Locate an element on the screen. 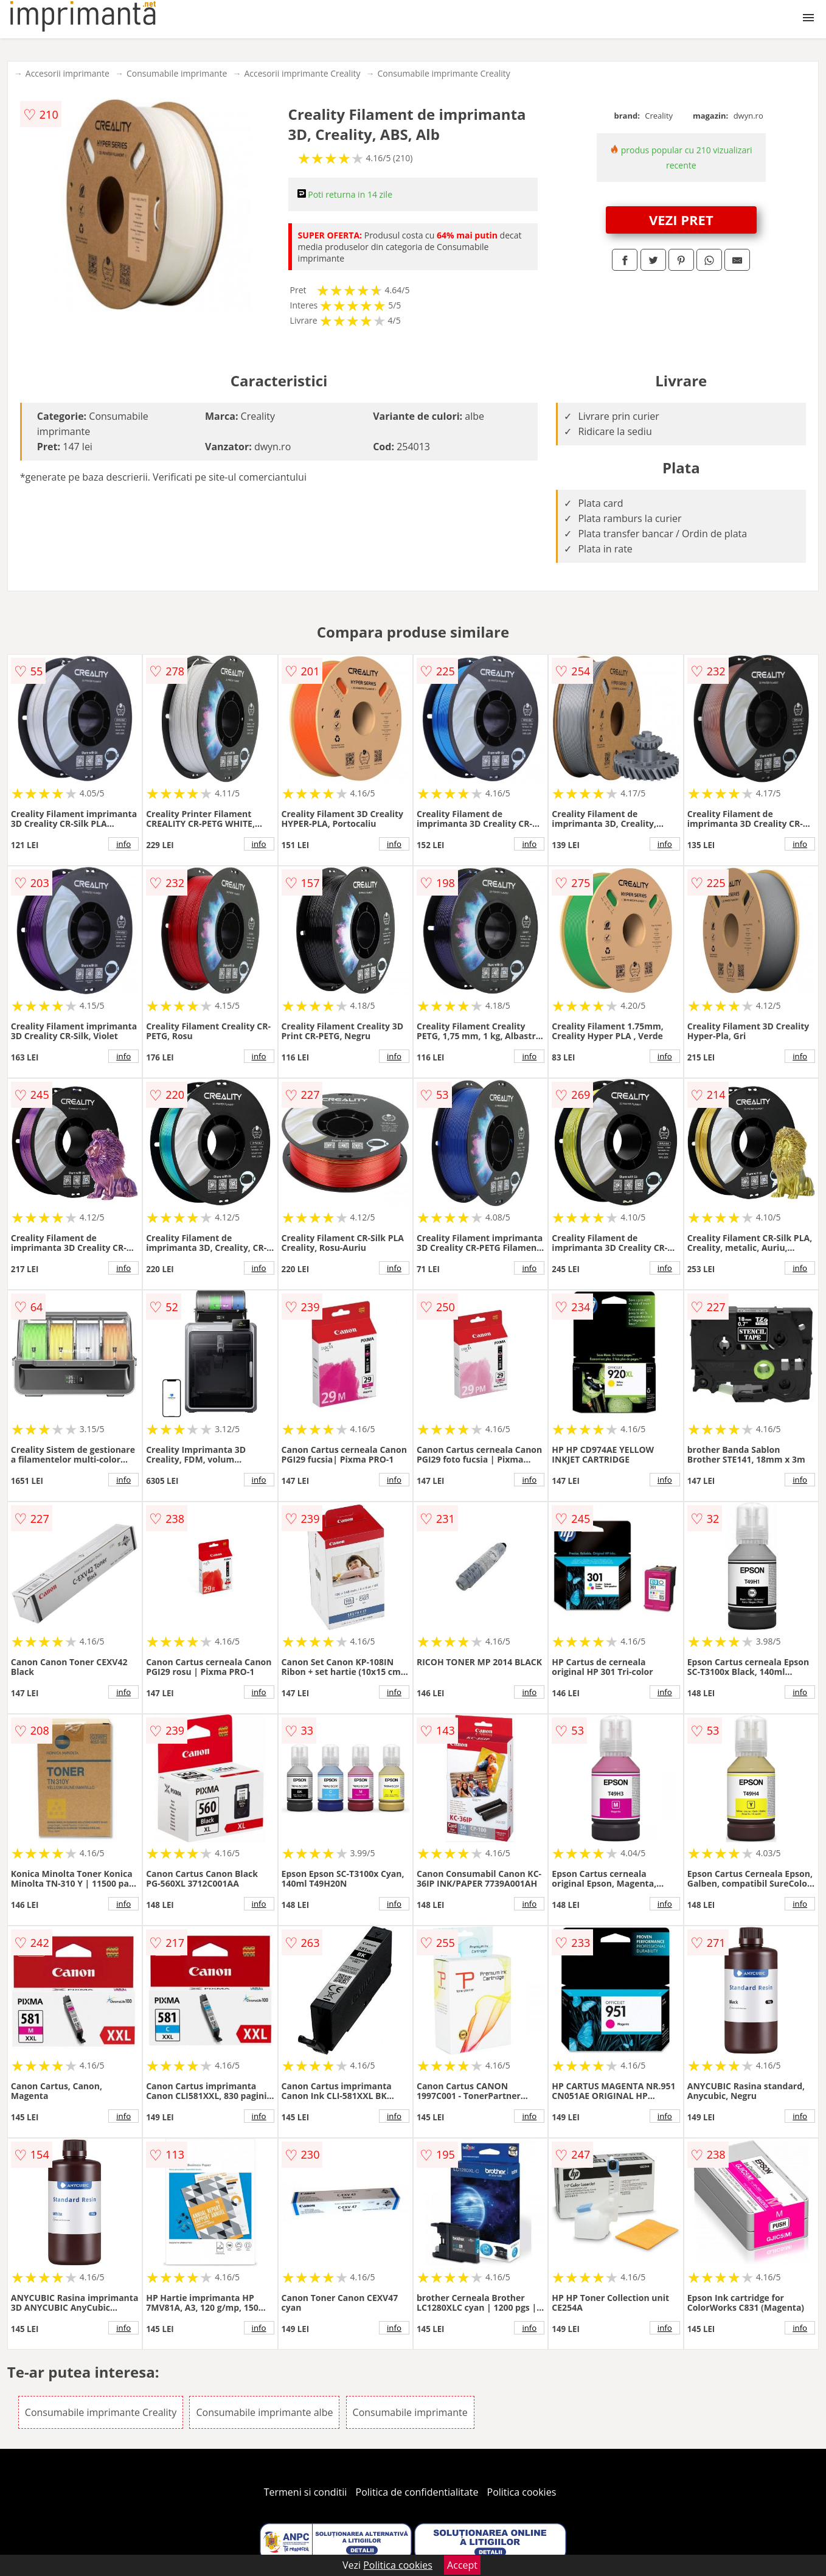 The image size is (826, 2576). Consumabile imprimante is located at coordinates (177, 73).